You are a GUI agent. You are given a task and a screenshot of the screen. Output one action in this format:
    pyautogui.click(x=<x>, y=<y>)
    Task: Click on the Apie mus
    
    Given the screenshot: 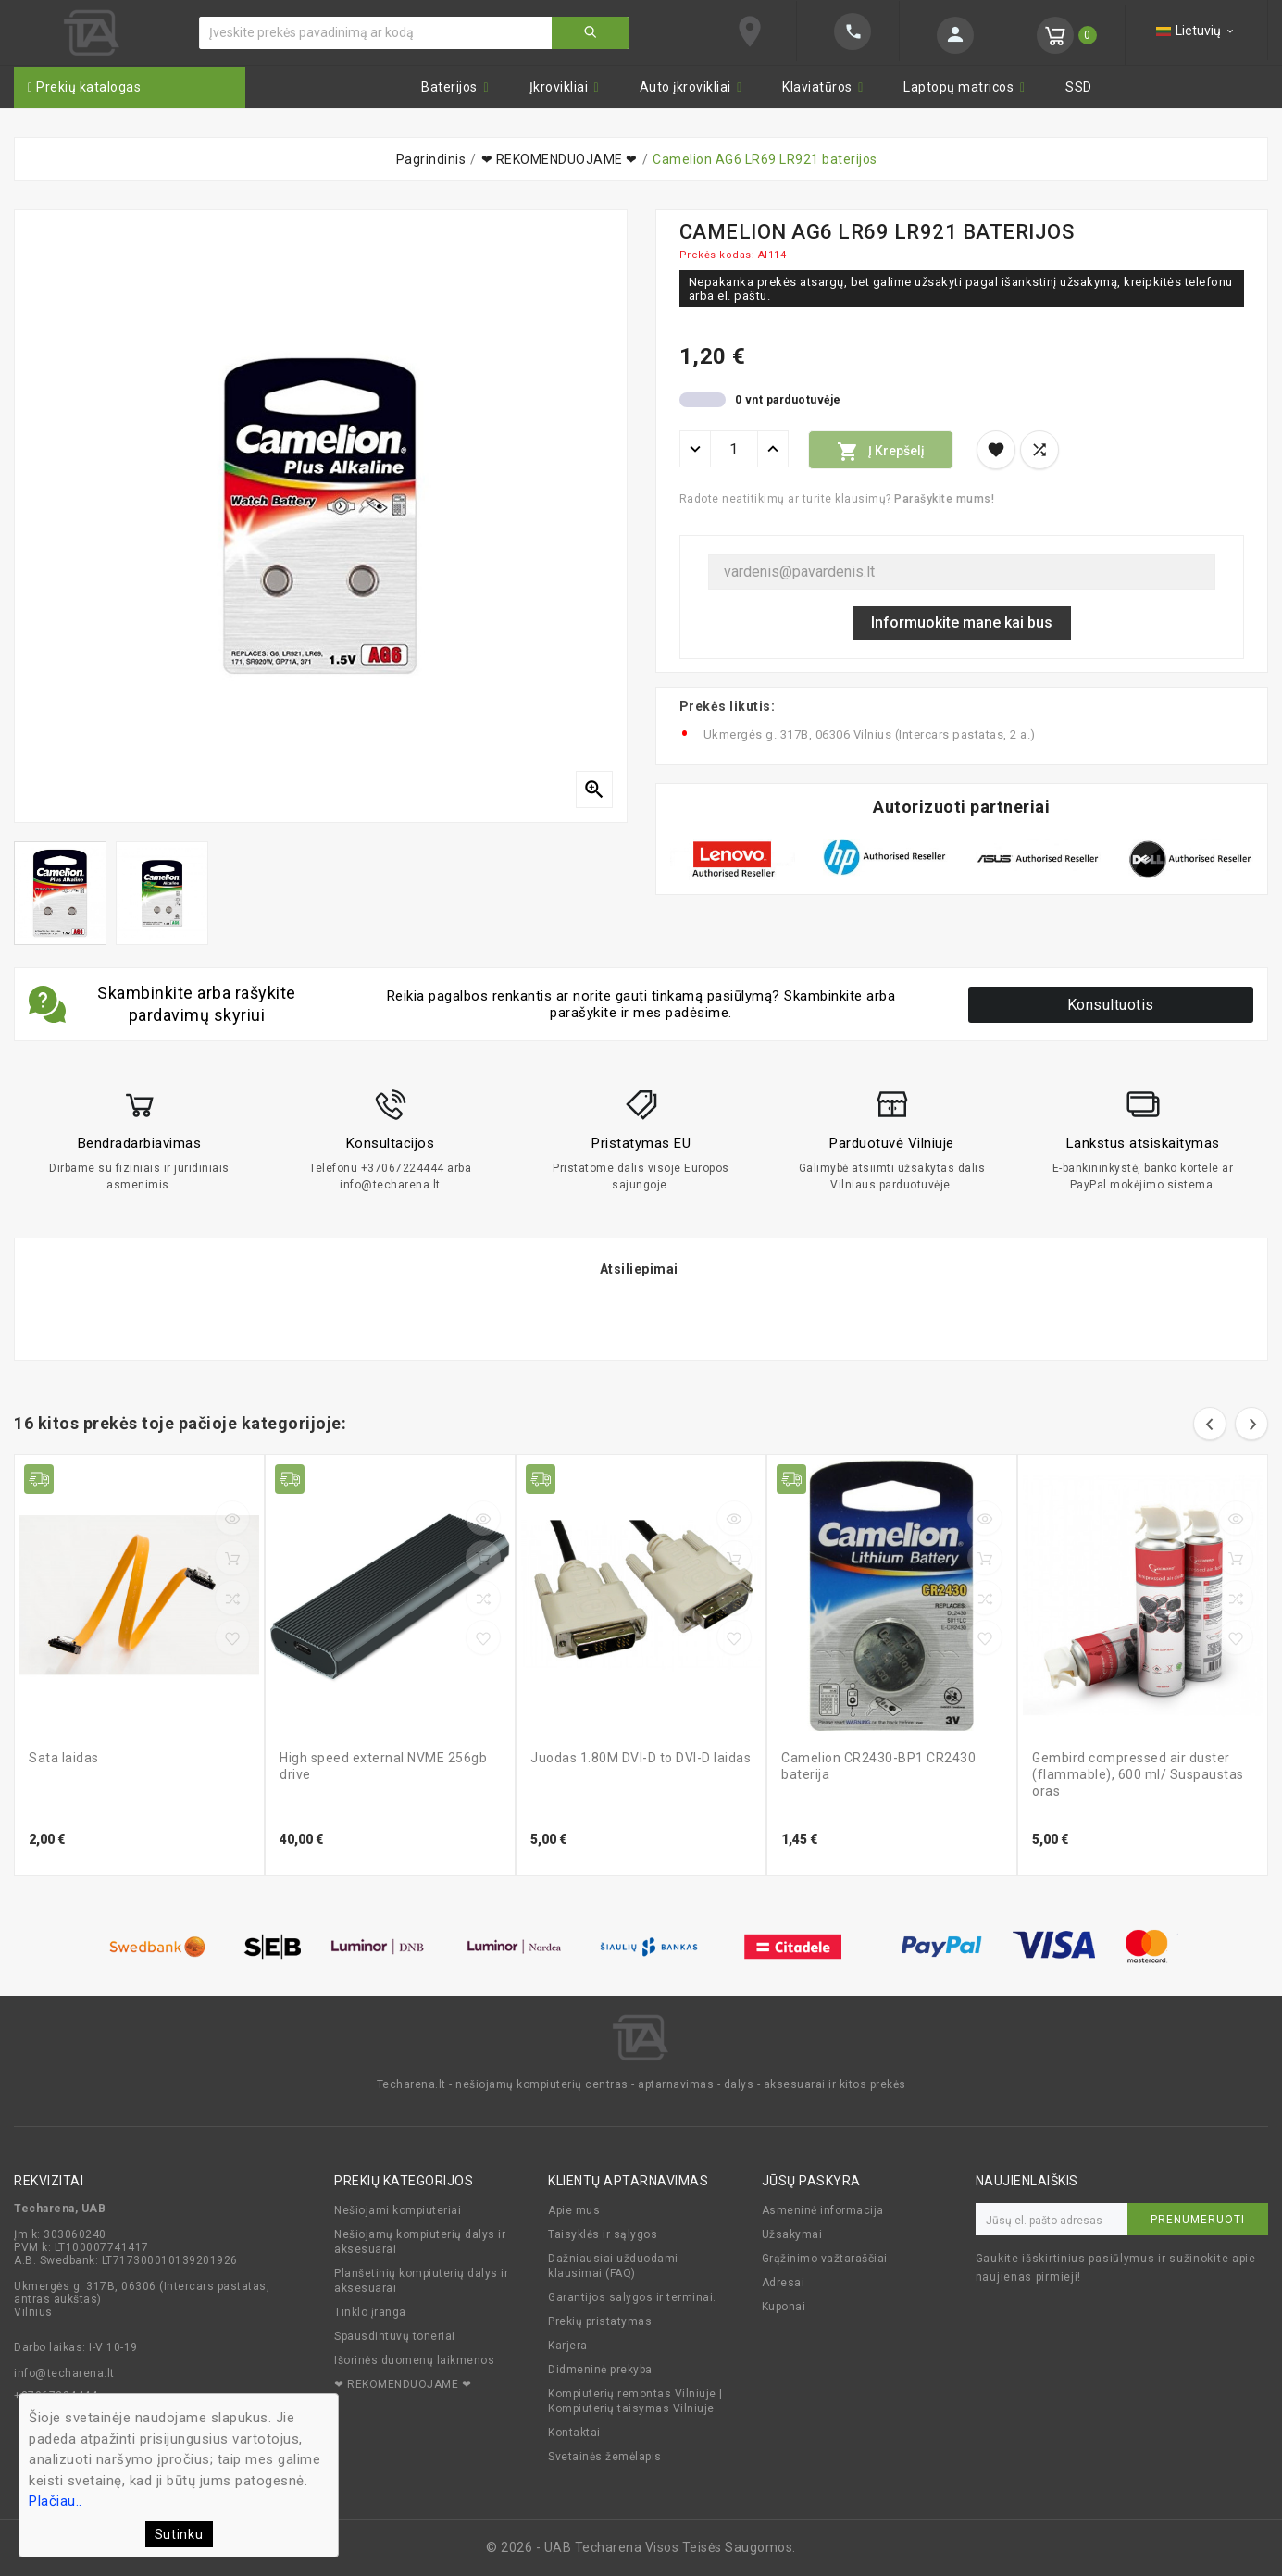 What is the action you would take?
    pyautogui.click(x=574, y=2210)
    